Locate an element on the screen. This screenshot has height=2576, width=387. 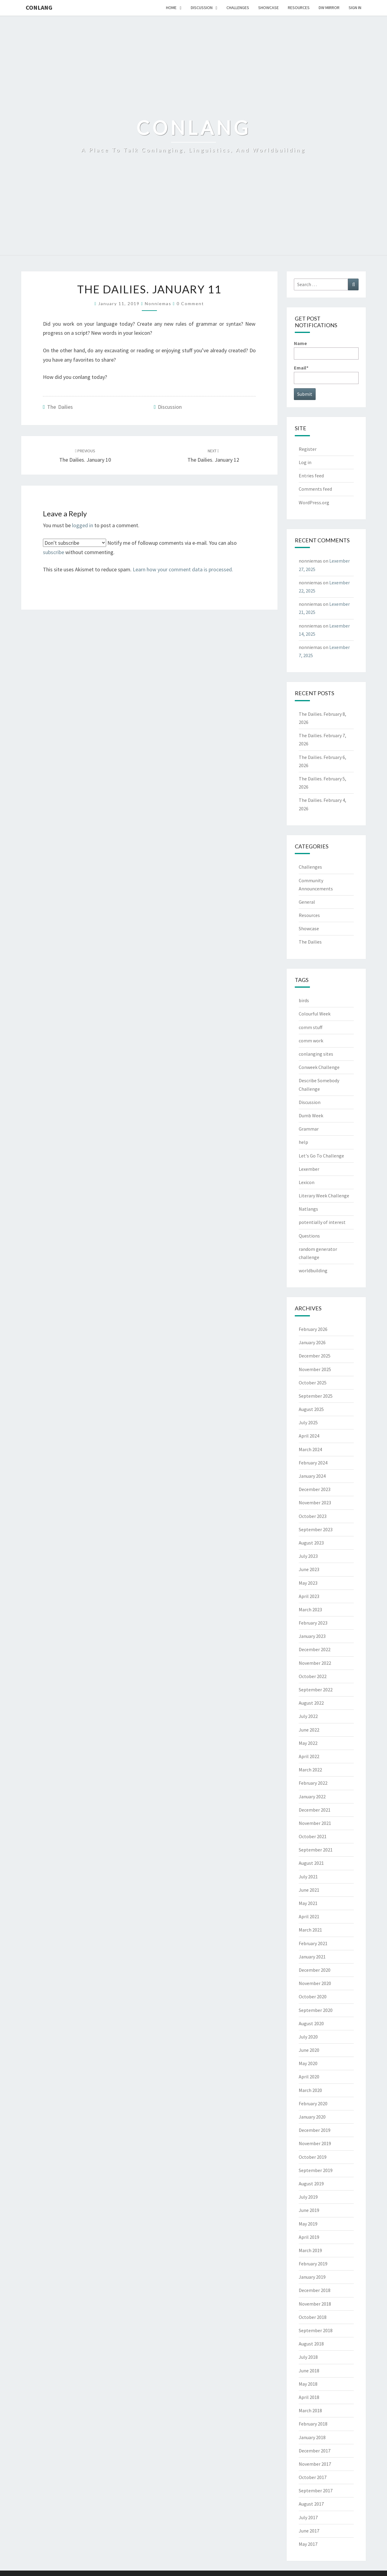
Comments feed is located at coordinates (315, 489).